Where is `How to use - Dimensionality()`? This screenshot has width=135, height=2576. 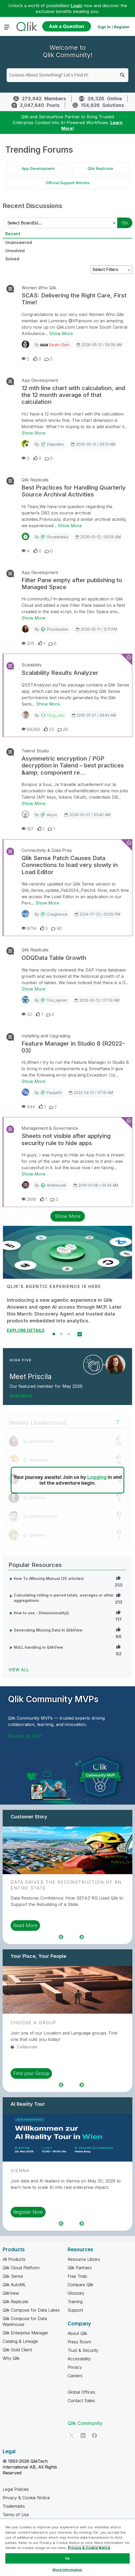
How to use - Dimensionality() is located at coordinates (41, 1613).